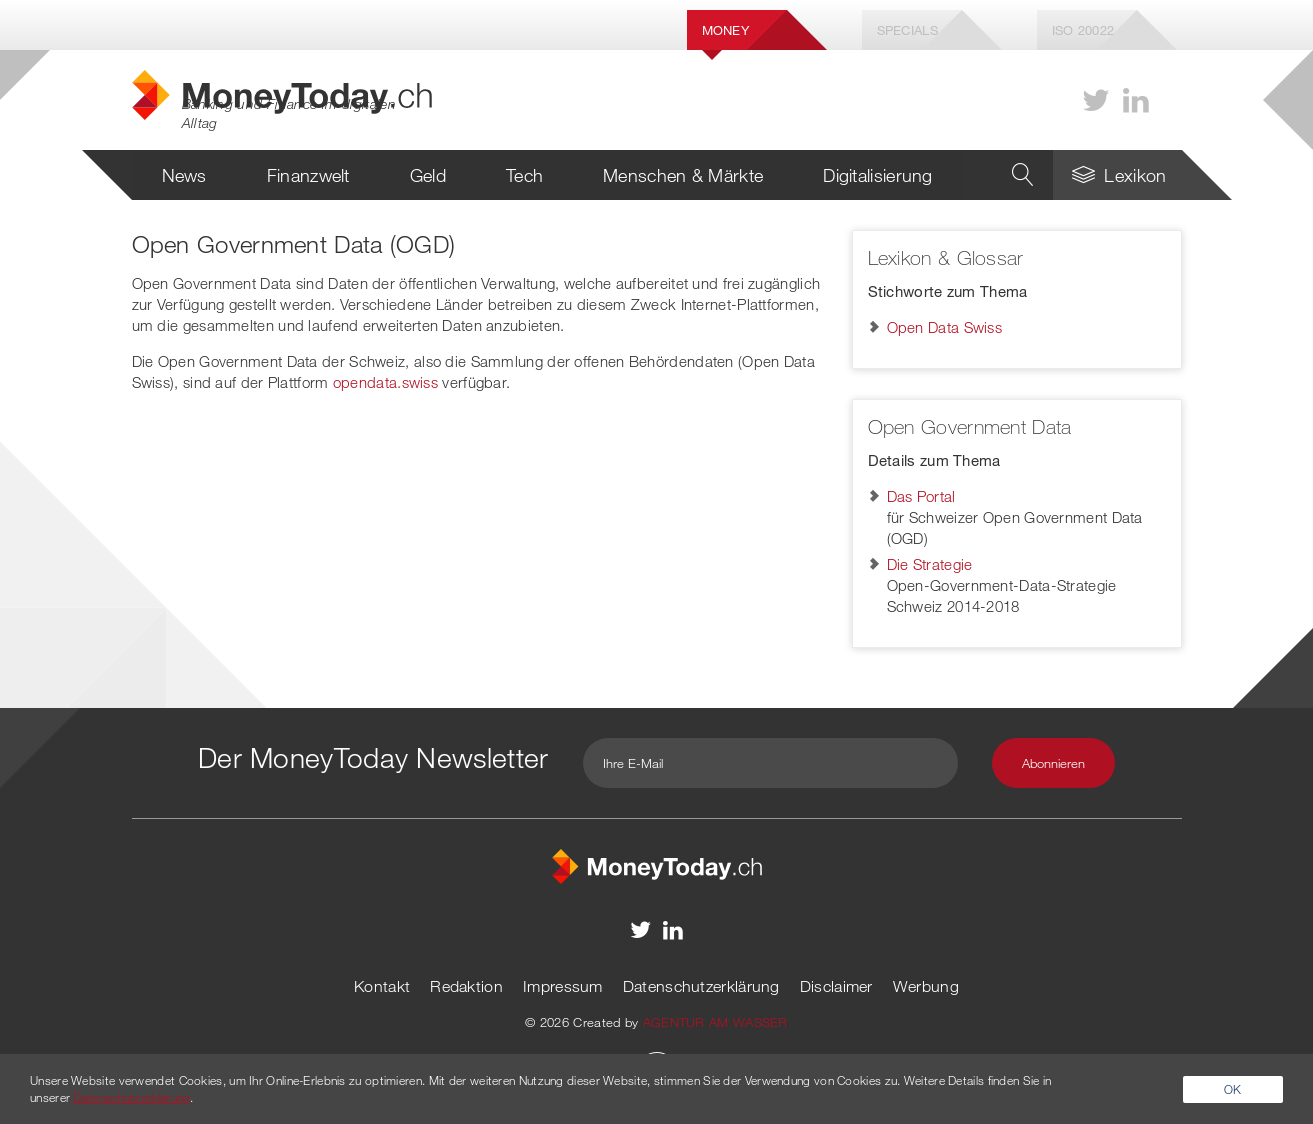  I want to click on OK, so click(1233, 1089).